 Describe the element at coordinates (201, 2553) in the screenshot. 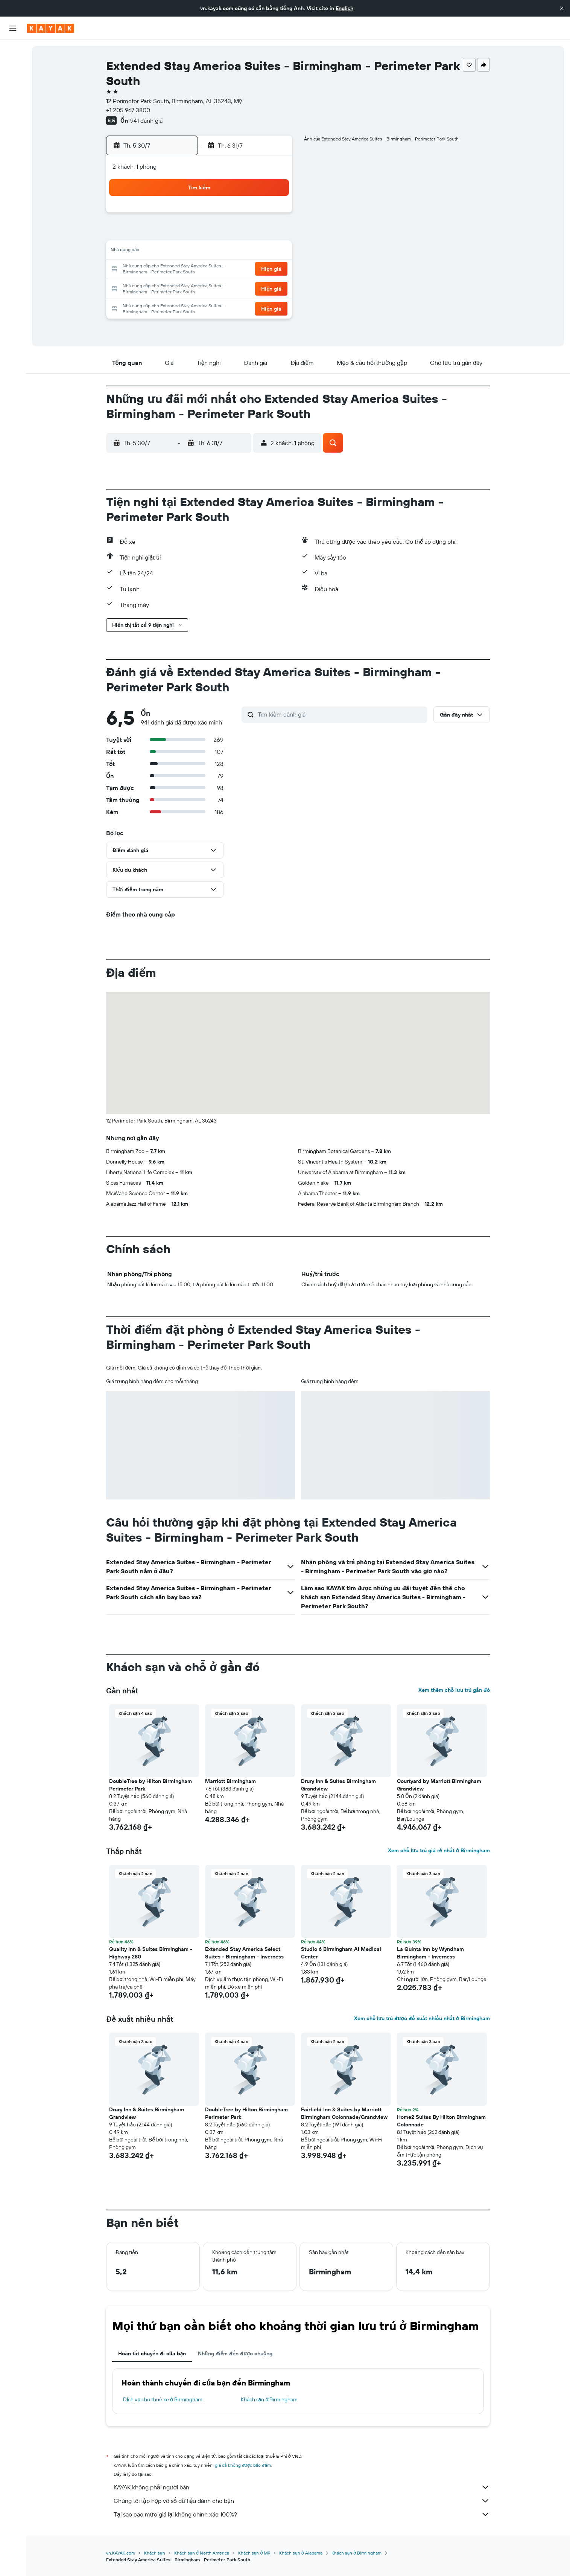

I see `Khách sạn ở North America` at that location.